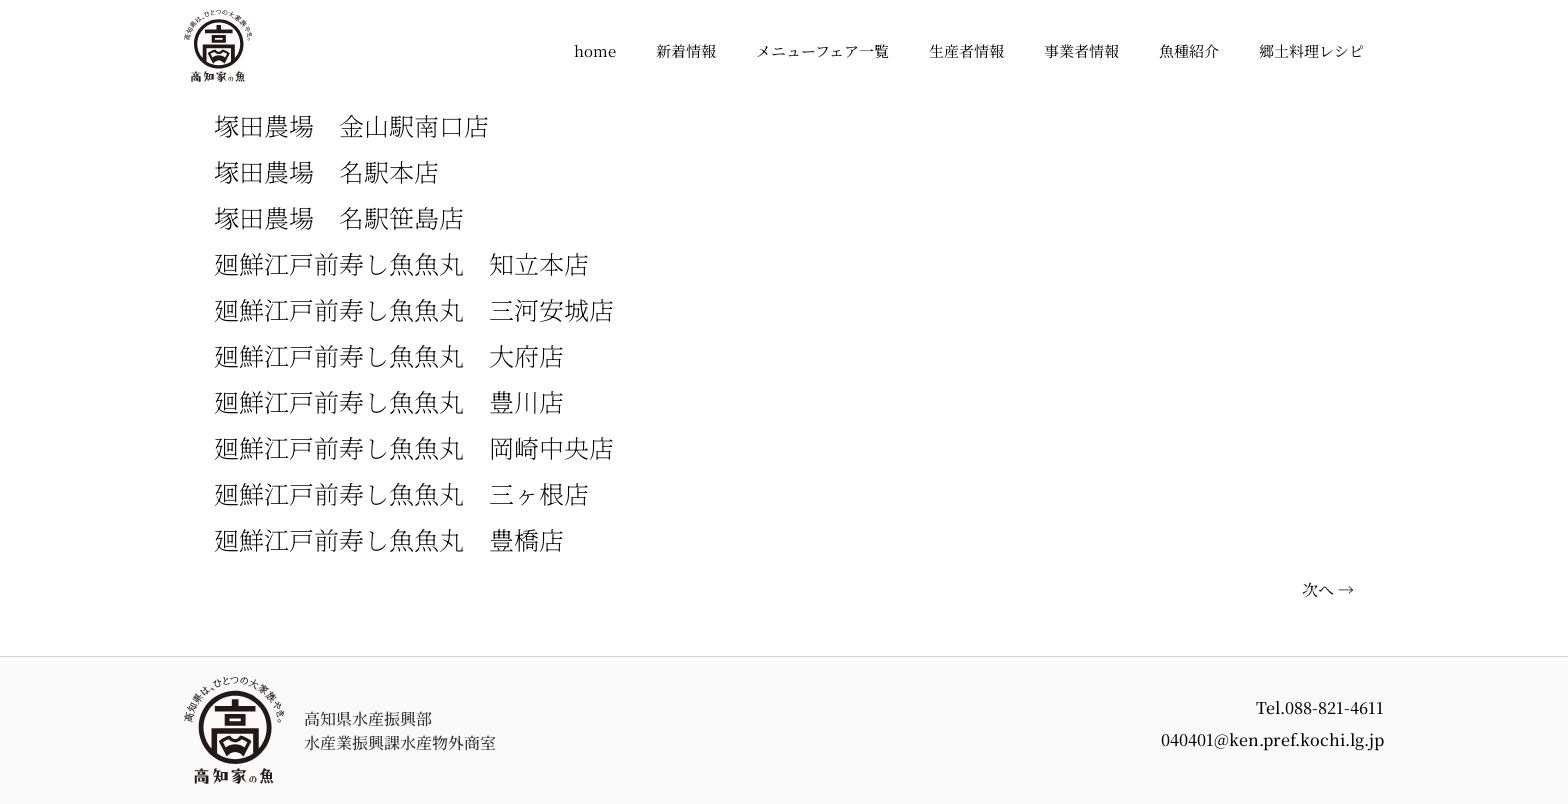 The height and width of the screenshot is (804, 1568). I want to click on 廻鮮江戸前寿し魚魚丸 三河安城店, so click(414, 309).